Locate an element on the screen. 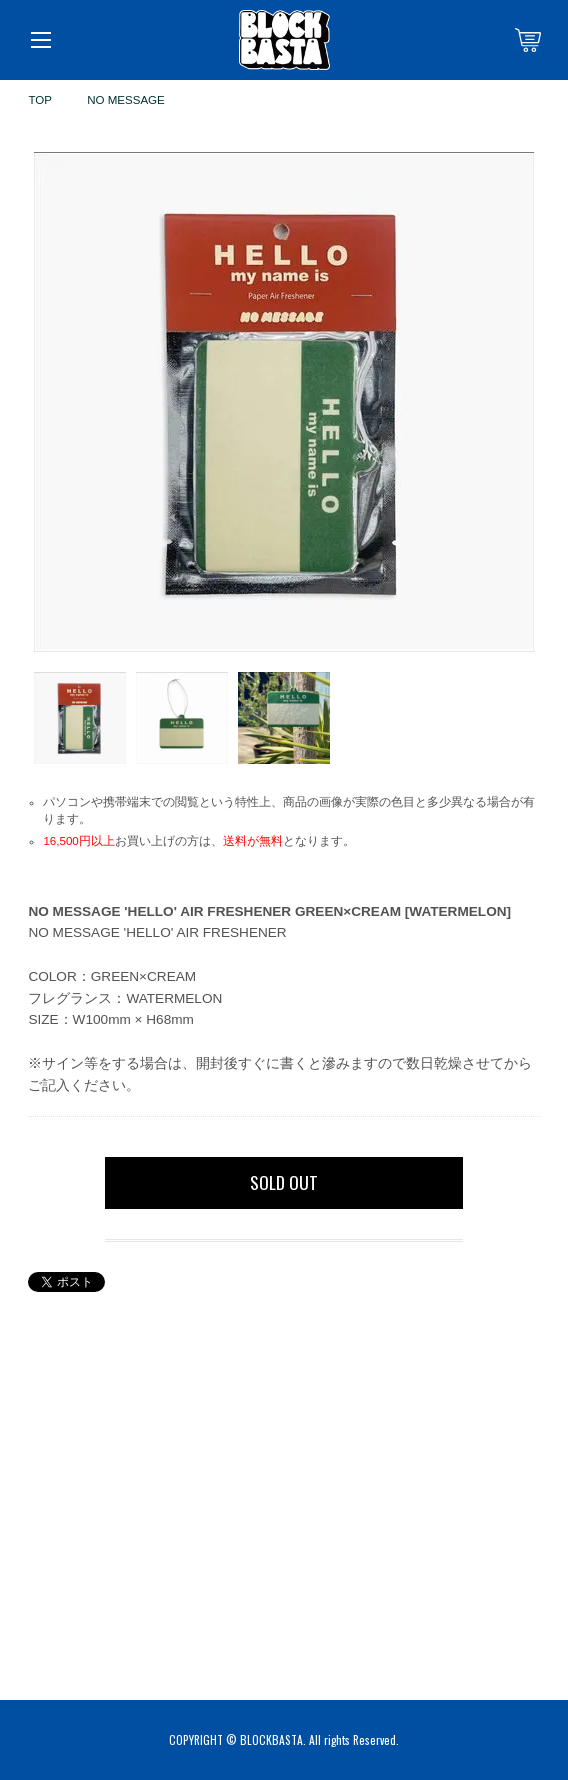 The height and width of the screenshot is (1780, 568). NO MESSAGE is located at coordinates (126, 100).